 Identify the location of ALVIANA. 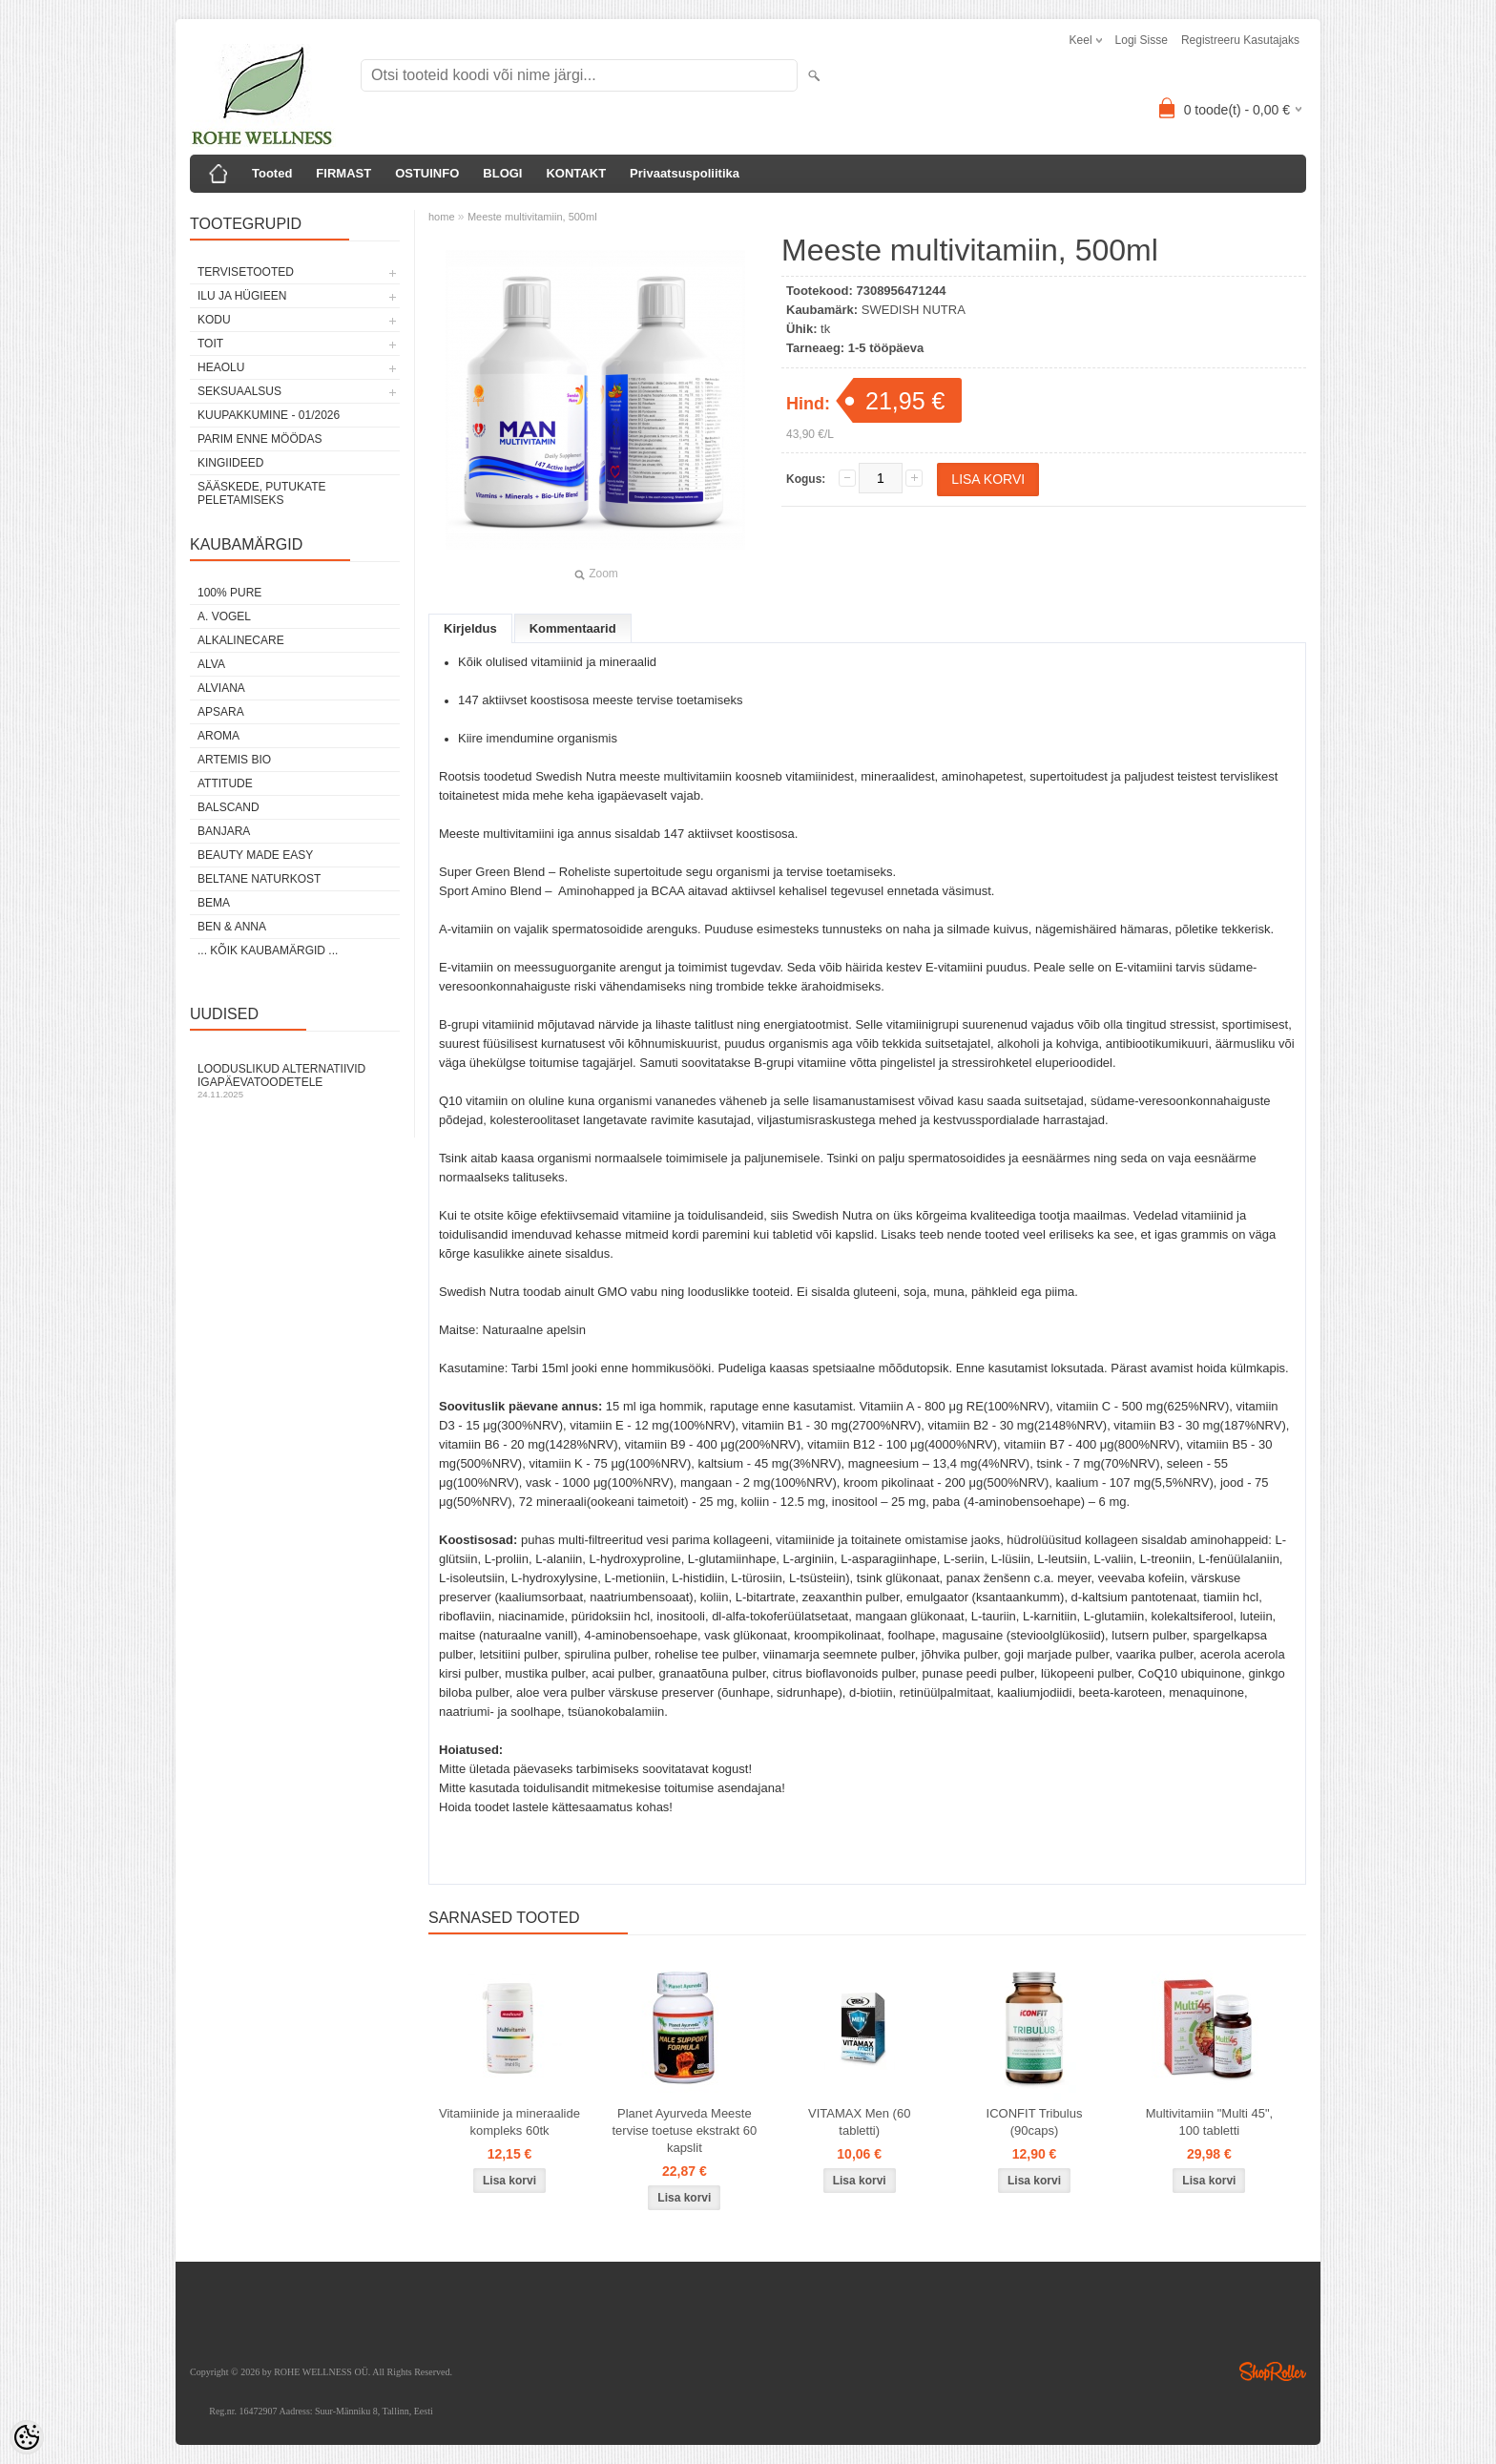
(221, 688).